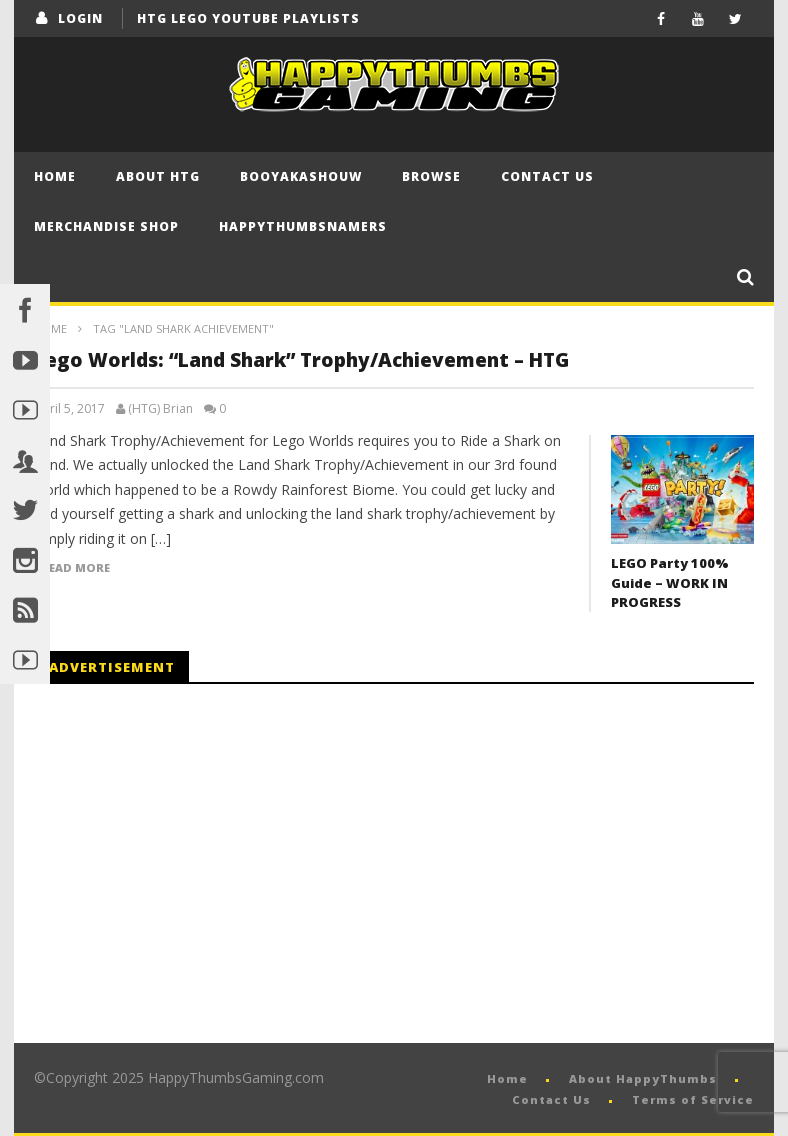 This screenshot has width=788, height=1136. Describe the element at coordinates (643, 1078) in the screenshot. I see `About HappyThumbs` at that location.